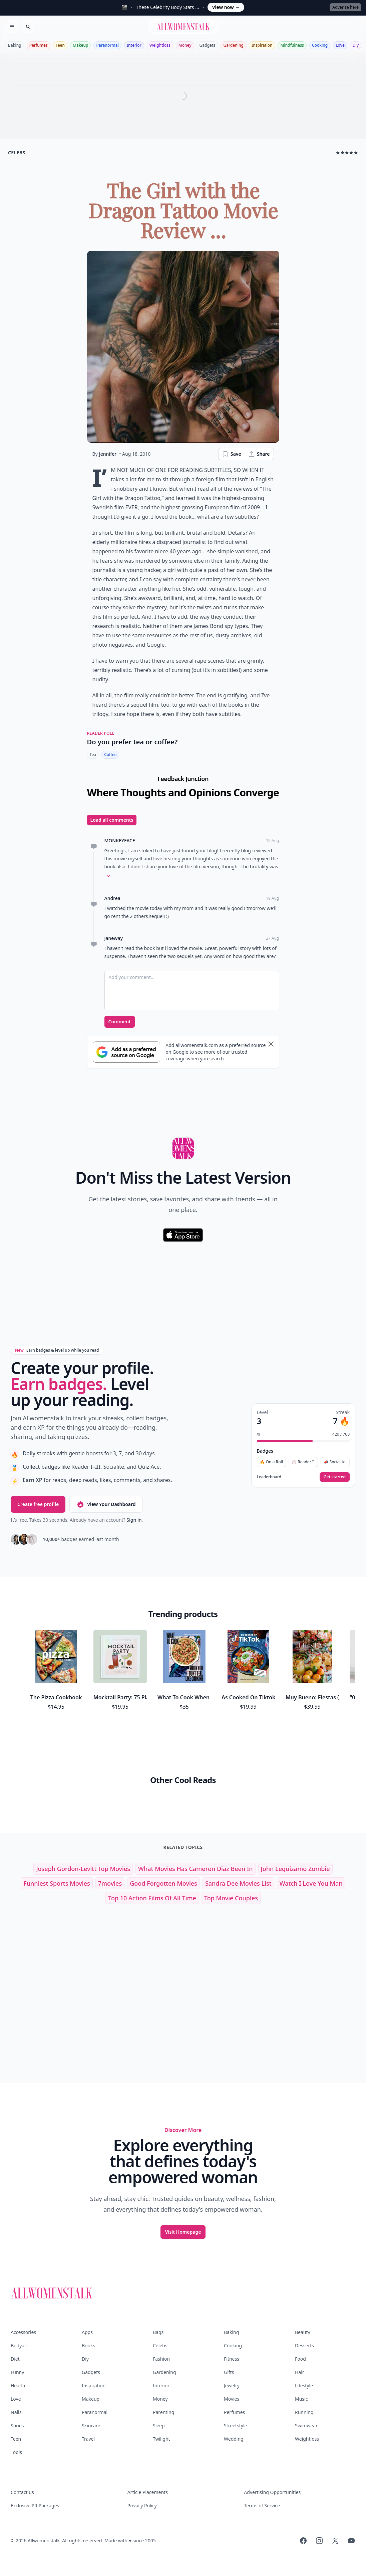 The width and height of the screenshot is (366, 2576). I want to click on Accessories, so click(23, 2332).